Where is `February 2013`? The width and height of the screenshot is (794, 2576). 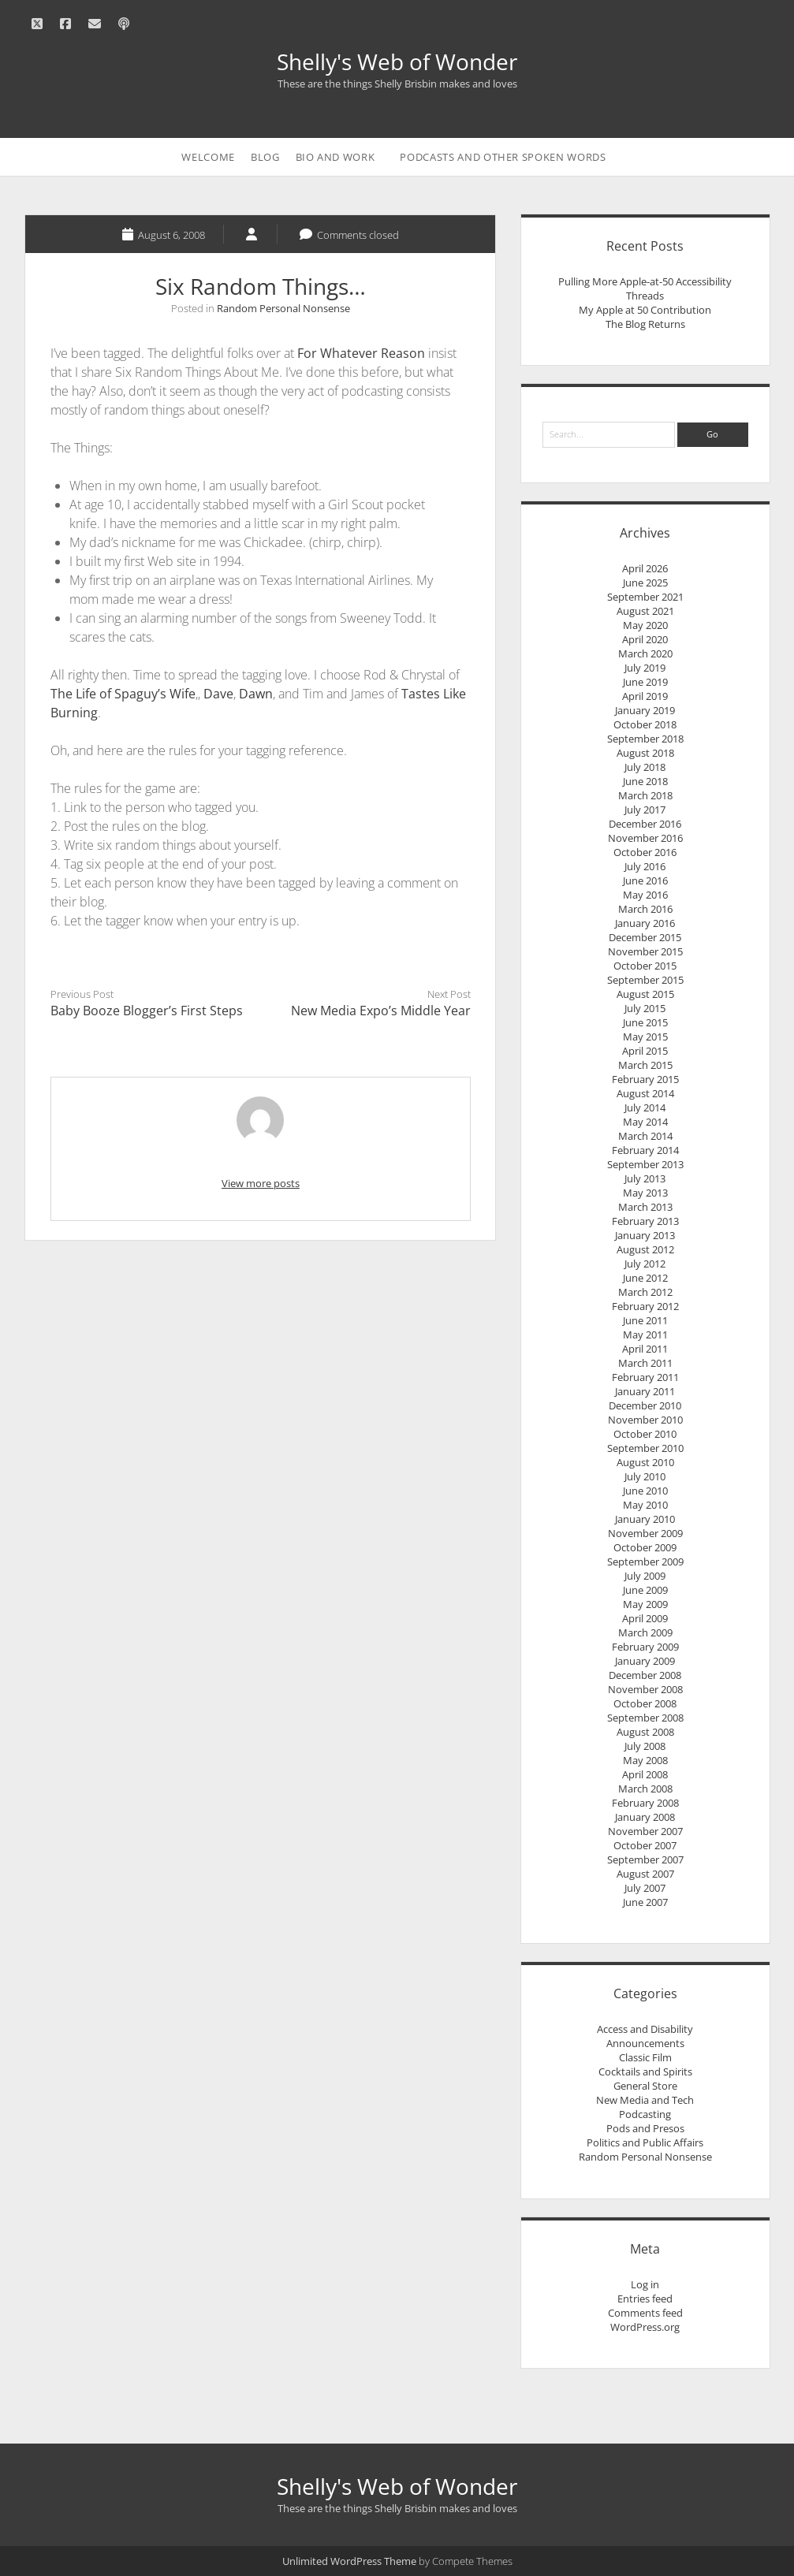 February 2013 is located at coordinates (645, 1221).